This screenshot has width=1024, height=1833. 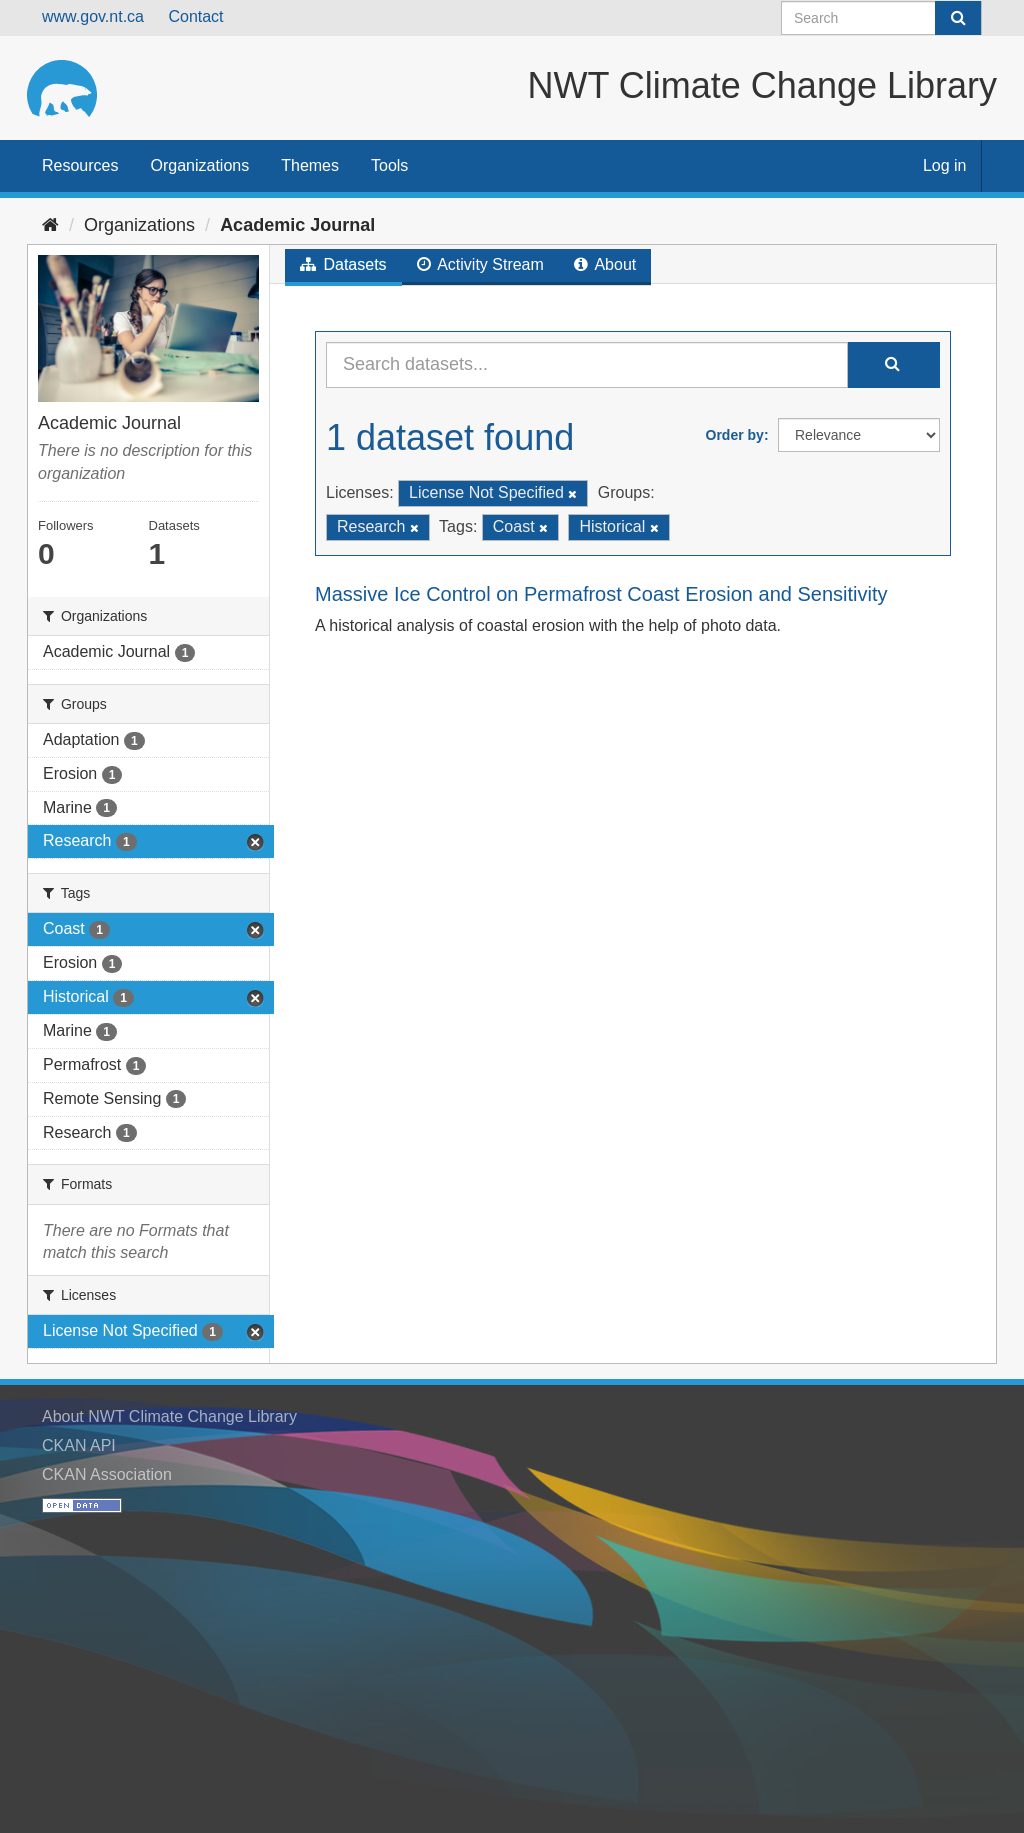 What do you see at coordinates (958, 18) in the screenshot?
I see `[Submit]` at bounding box center [958, 18].